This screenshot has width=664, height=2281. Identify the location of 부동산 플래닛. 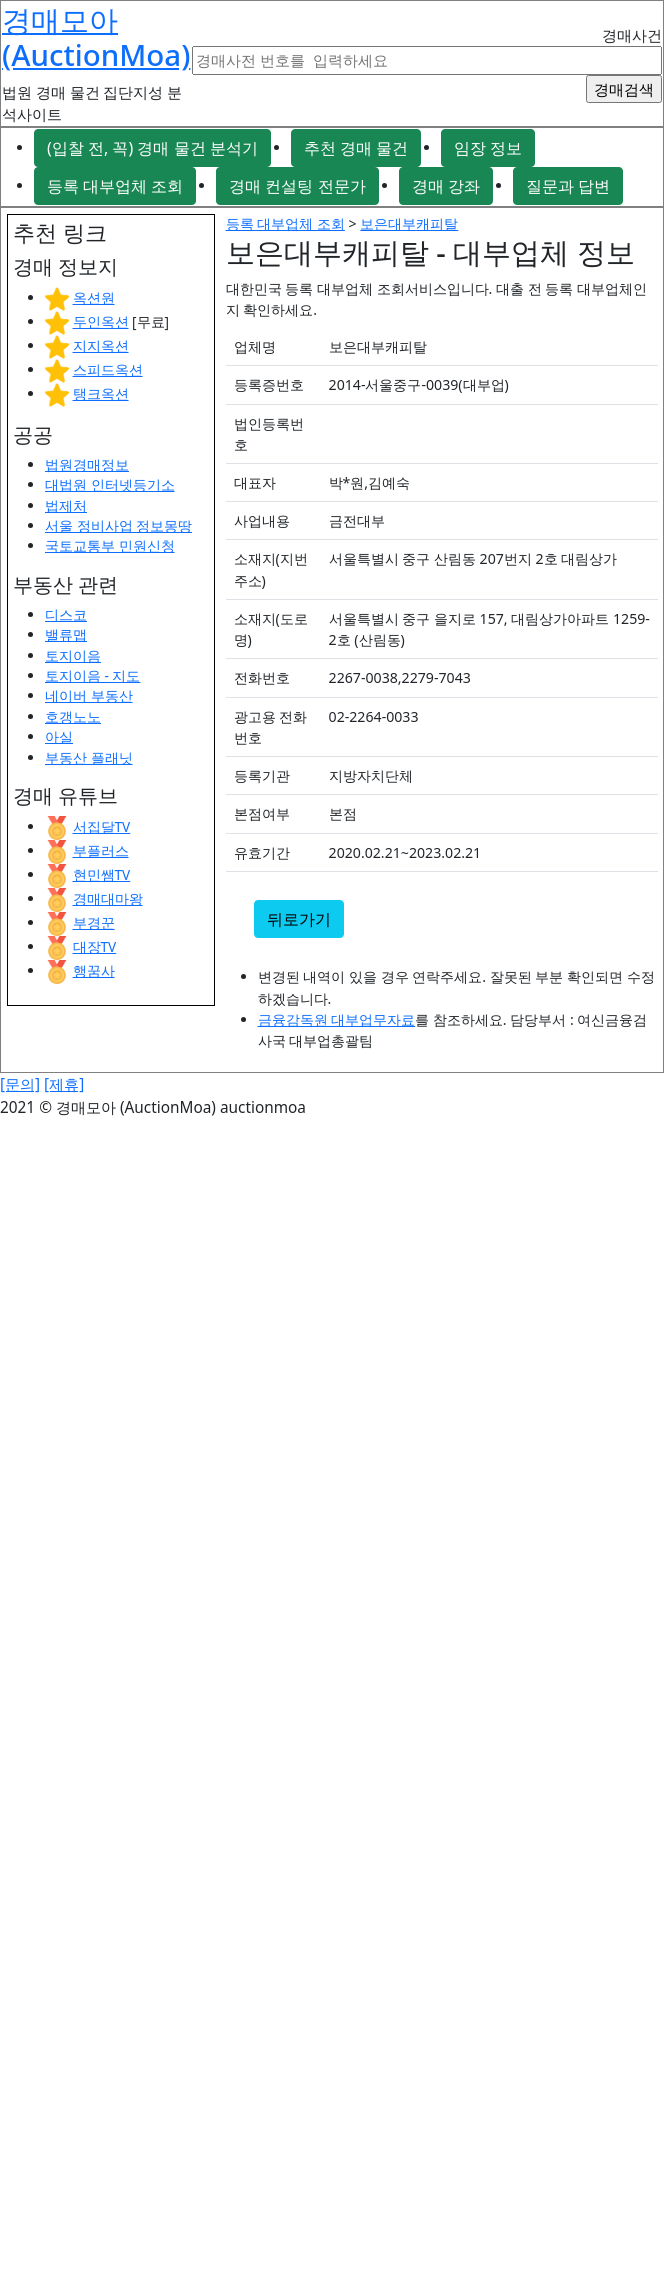
(89, 757).